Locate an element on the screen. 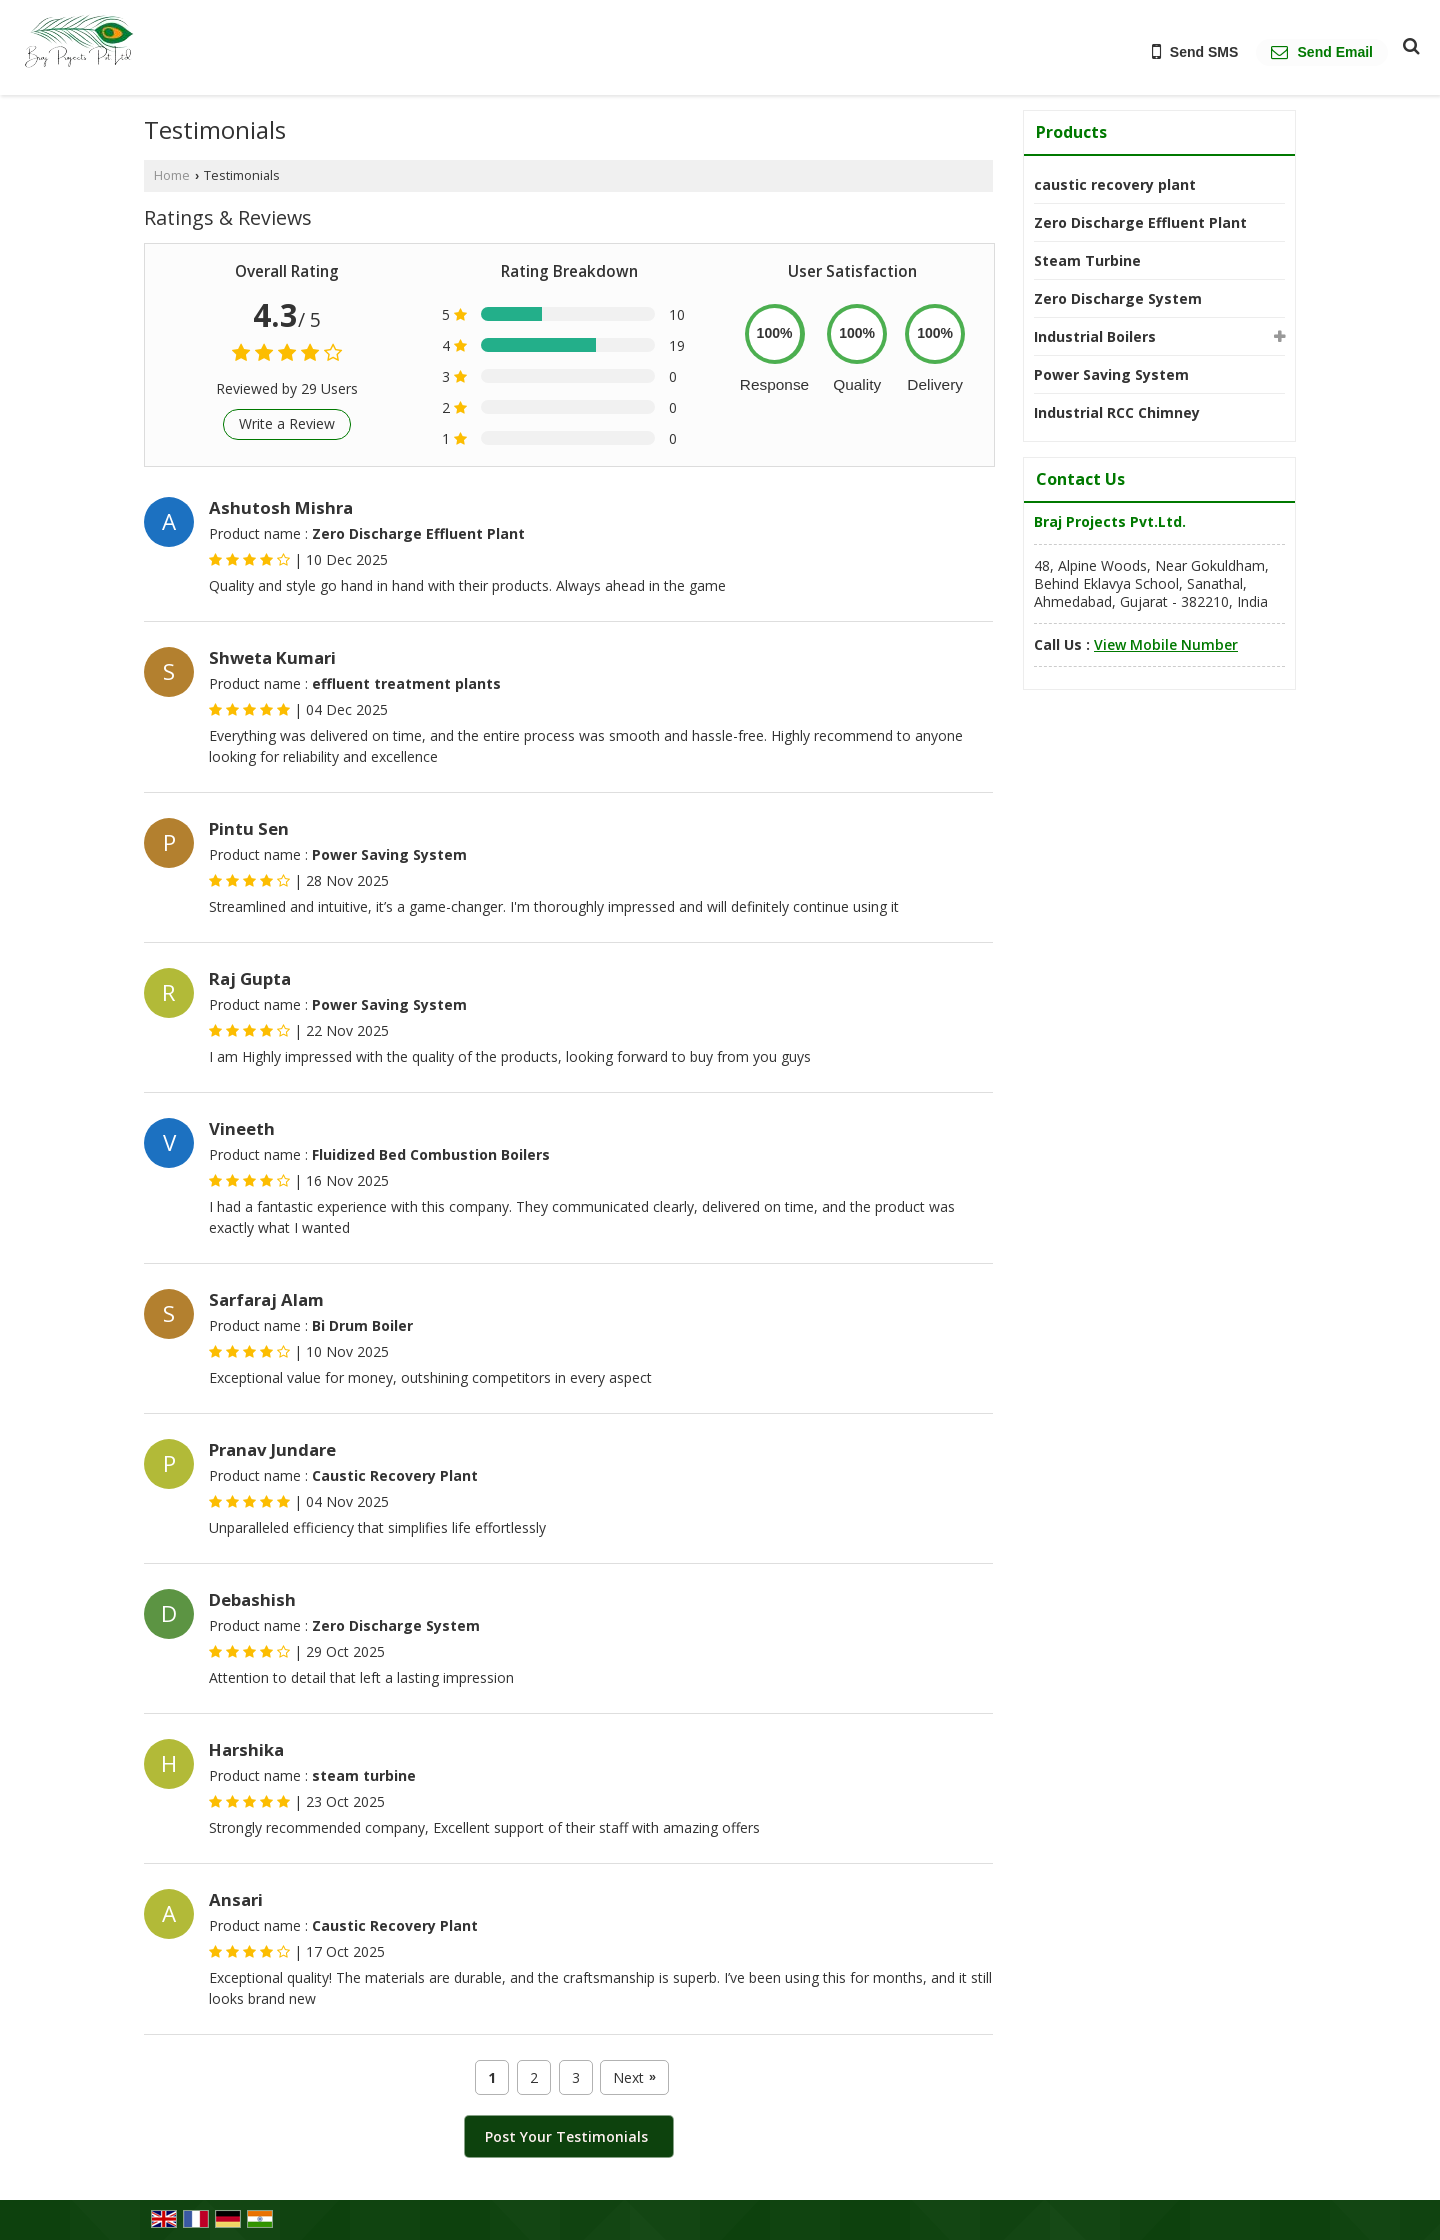 The width and height of the screenshot is (1440, 2240). Industrial Boilers is located at coordinates (1095, 336).